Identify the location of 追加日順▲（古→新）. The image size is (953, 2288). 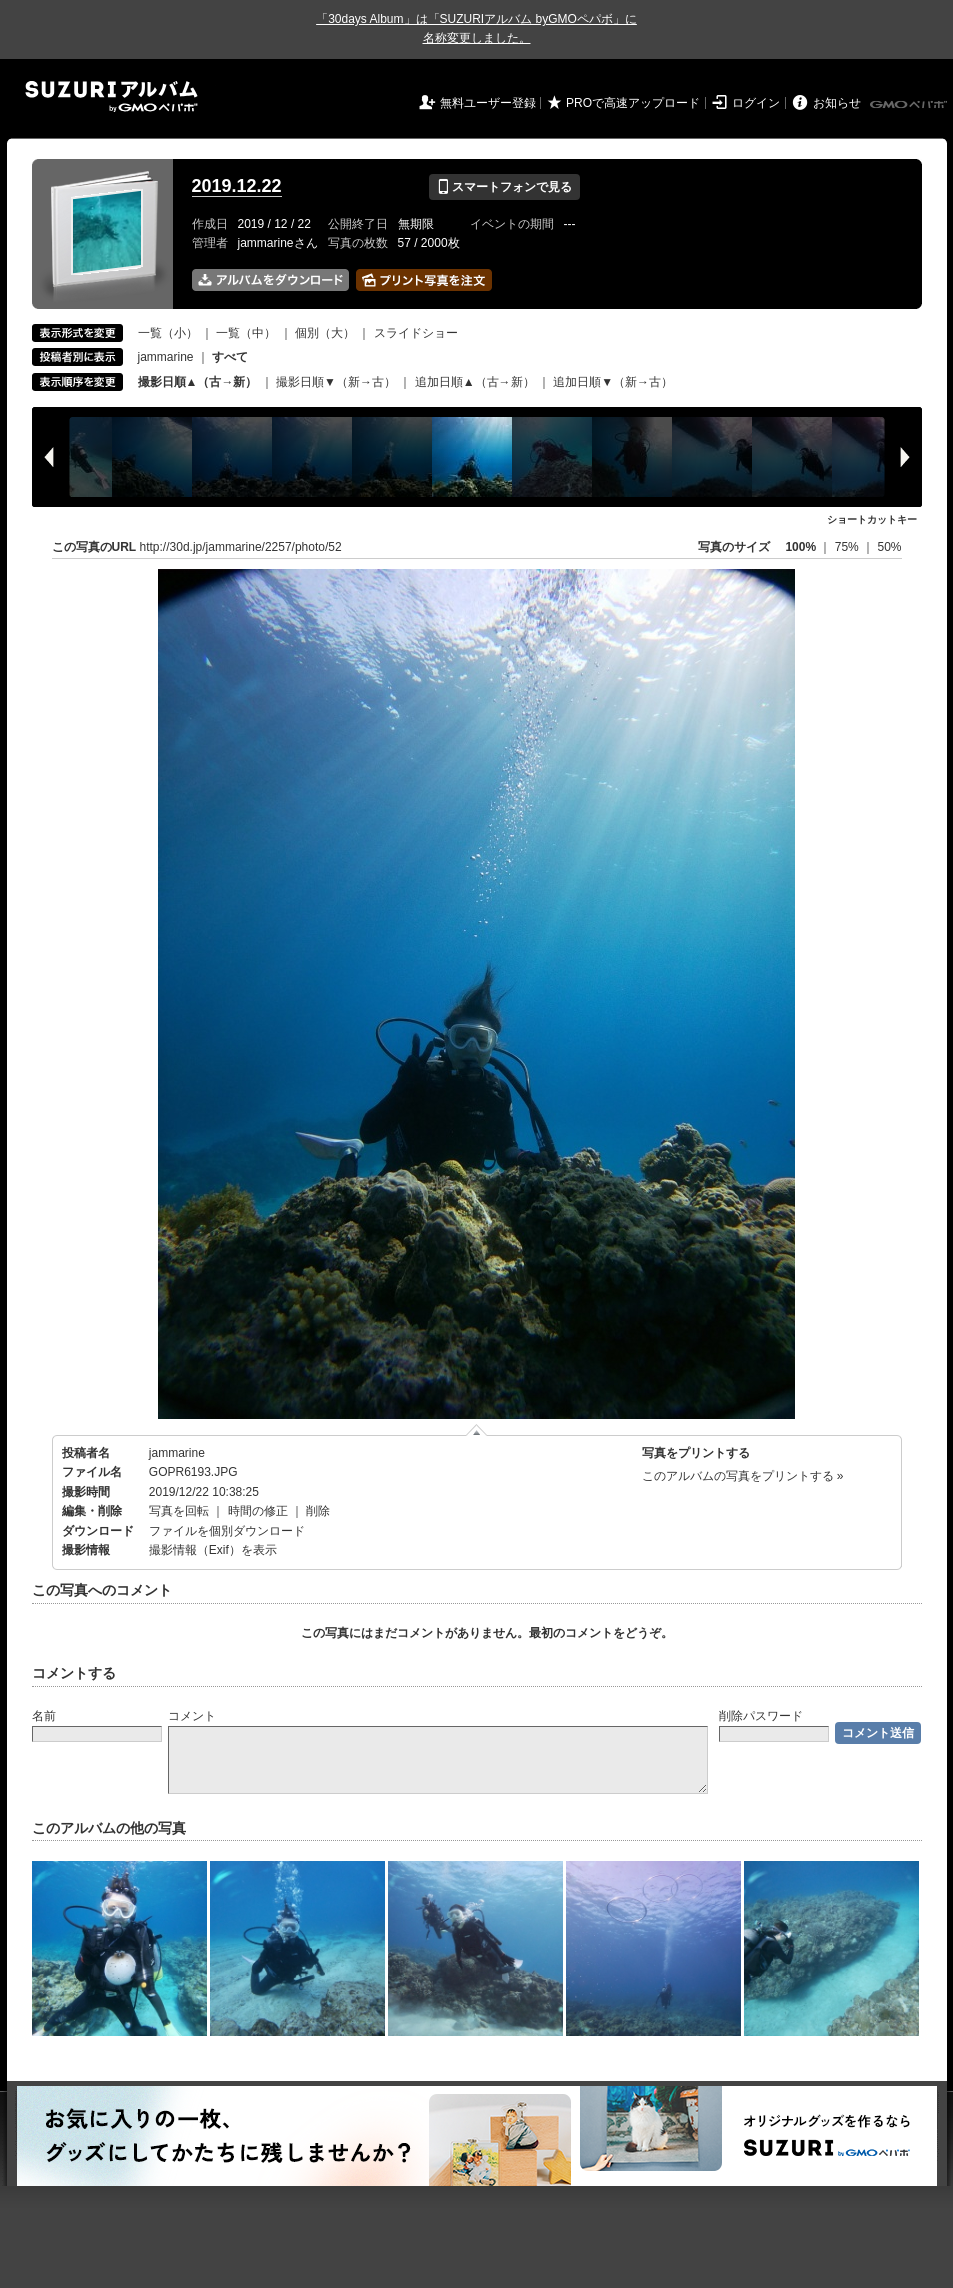
(475, 382).